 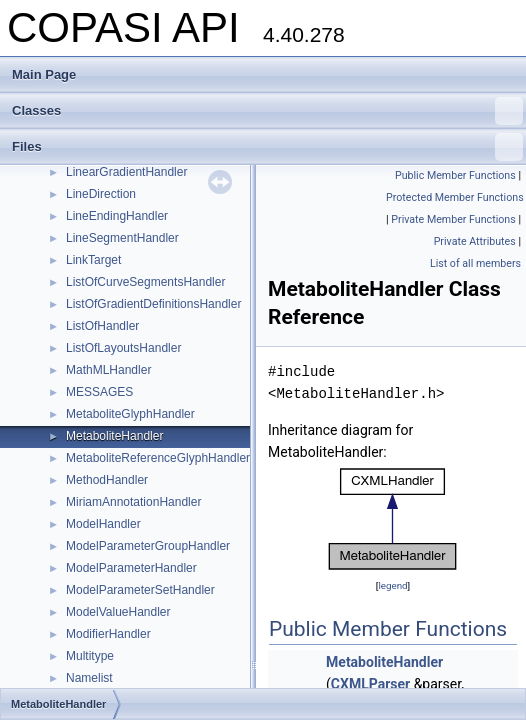 I want to click on MetaboliteGlyphHandler, so click(x=130, y=414).